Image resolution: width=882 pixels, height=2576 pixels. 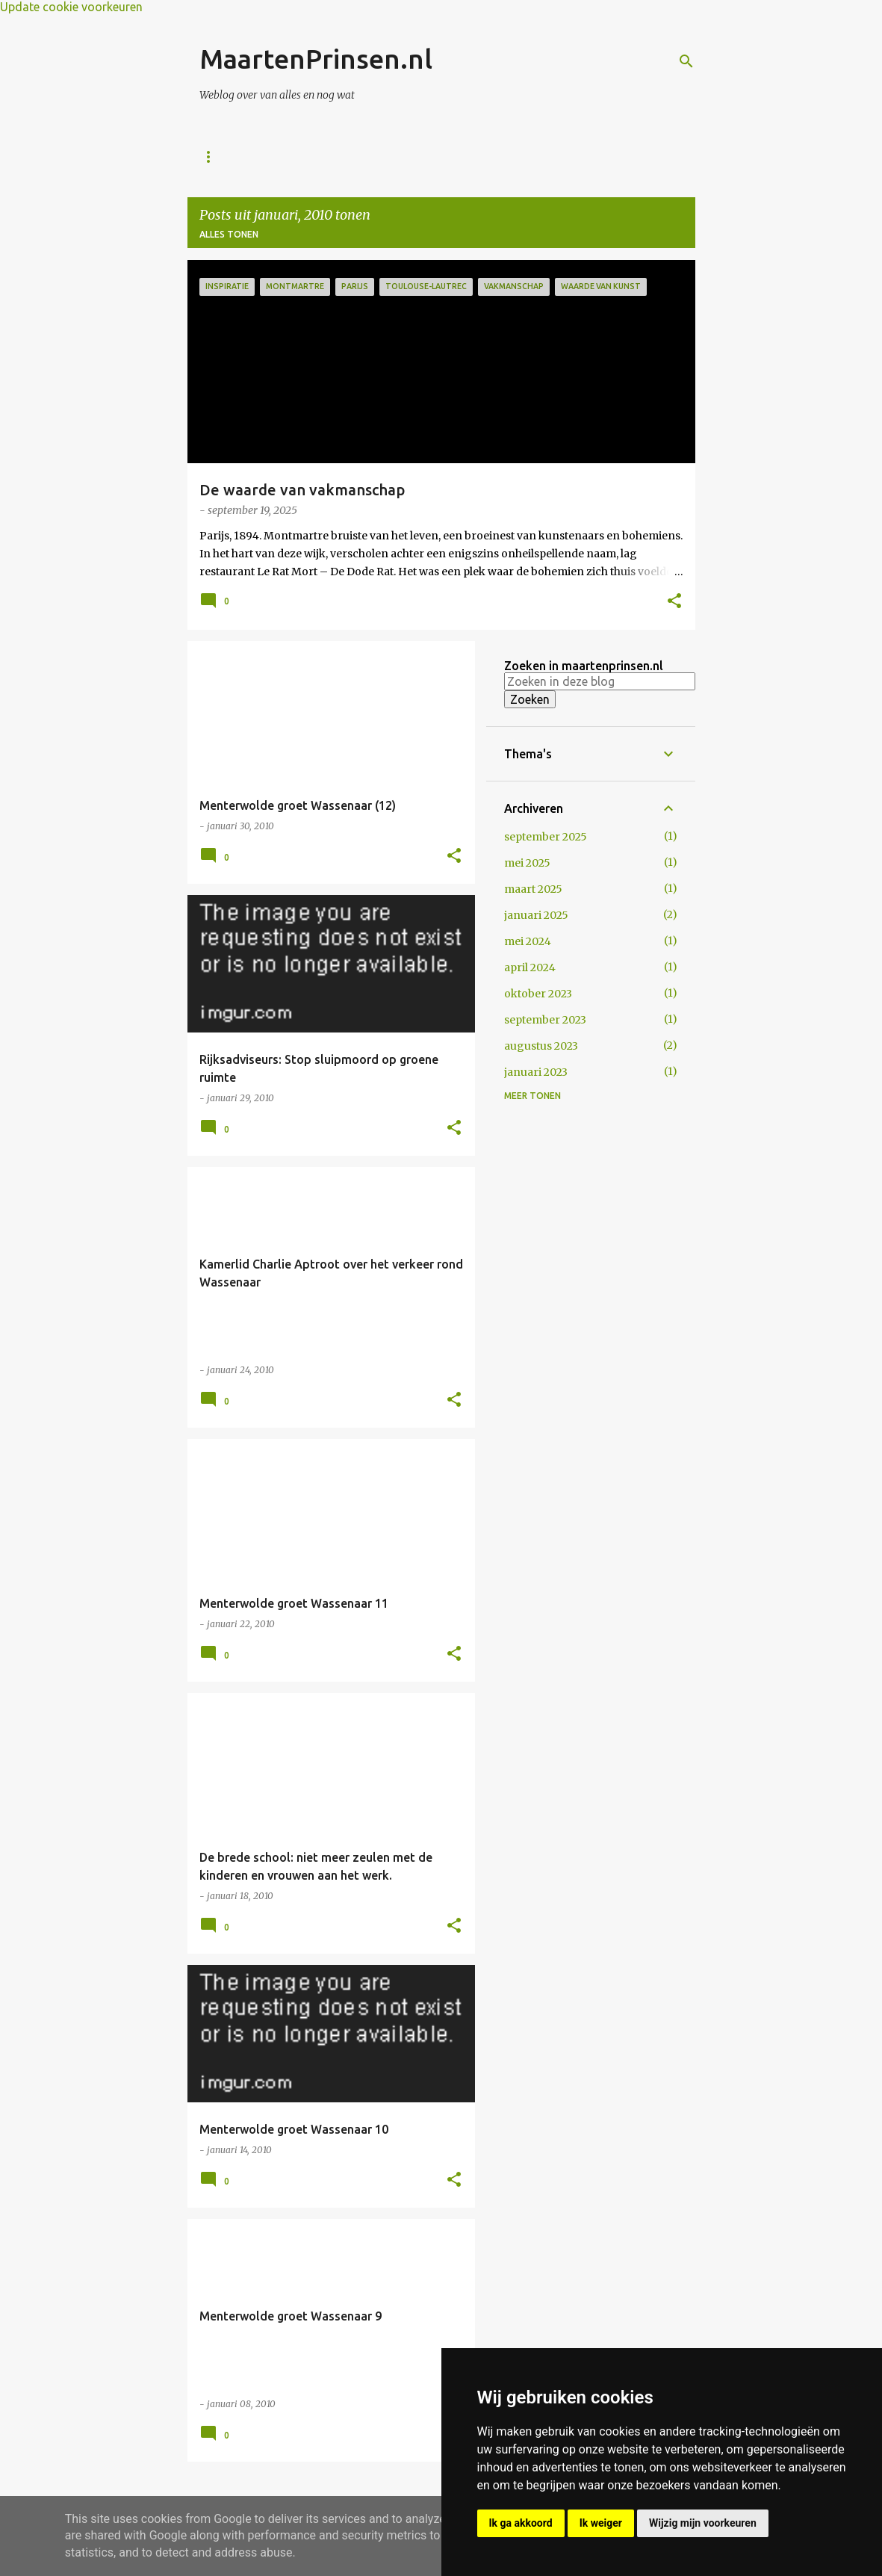 What do you see at coordinates (527, 941) in the screenshot?
I see `mei 2024` at bounding box center [527, 941].